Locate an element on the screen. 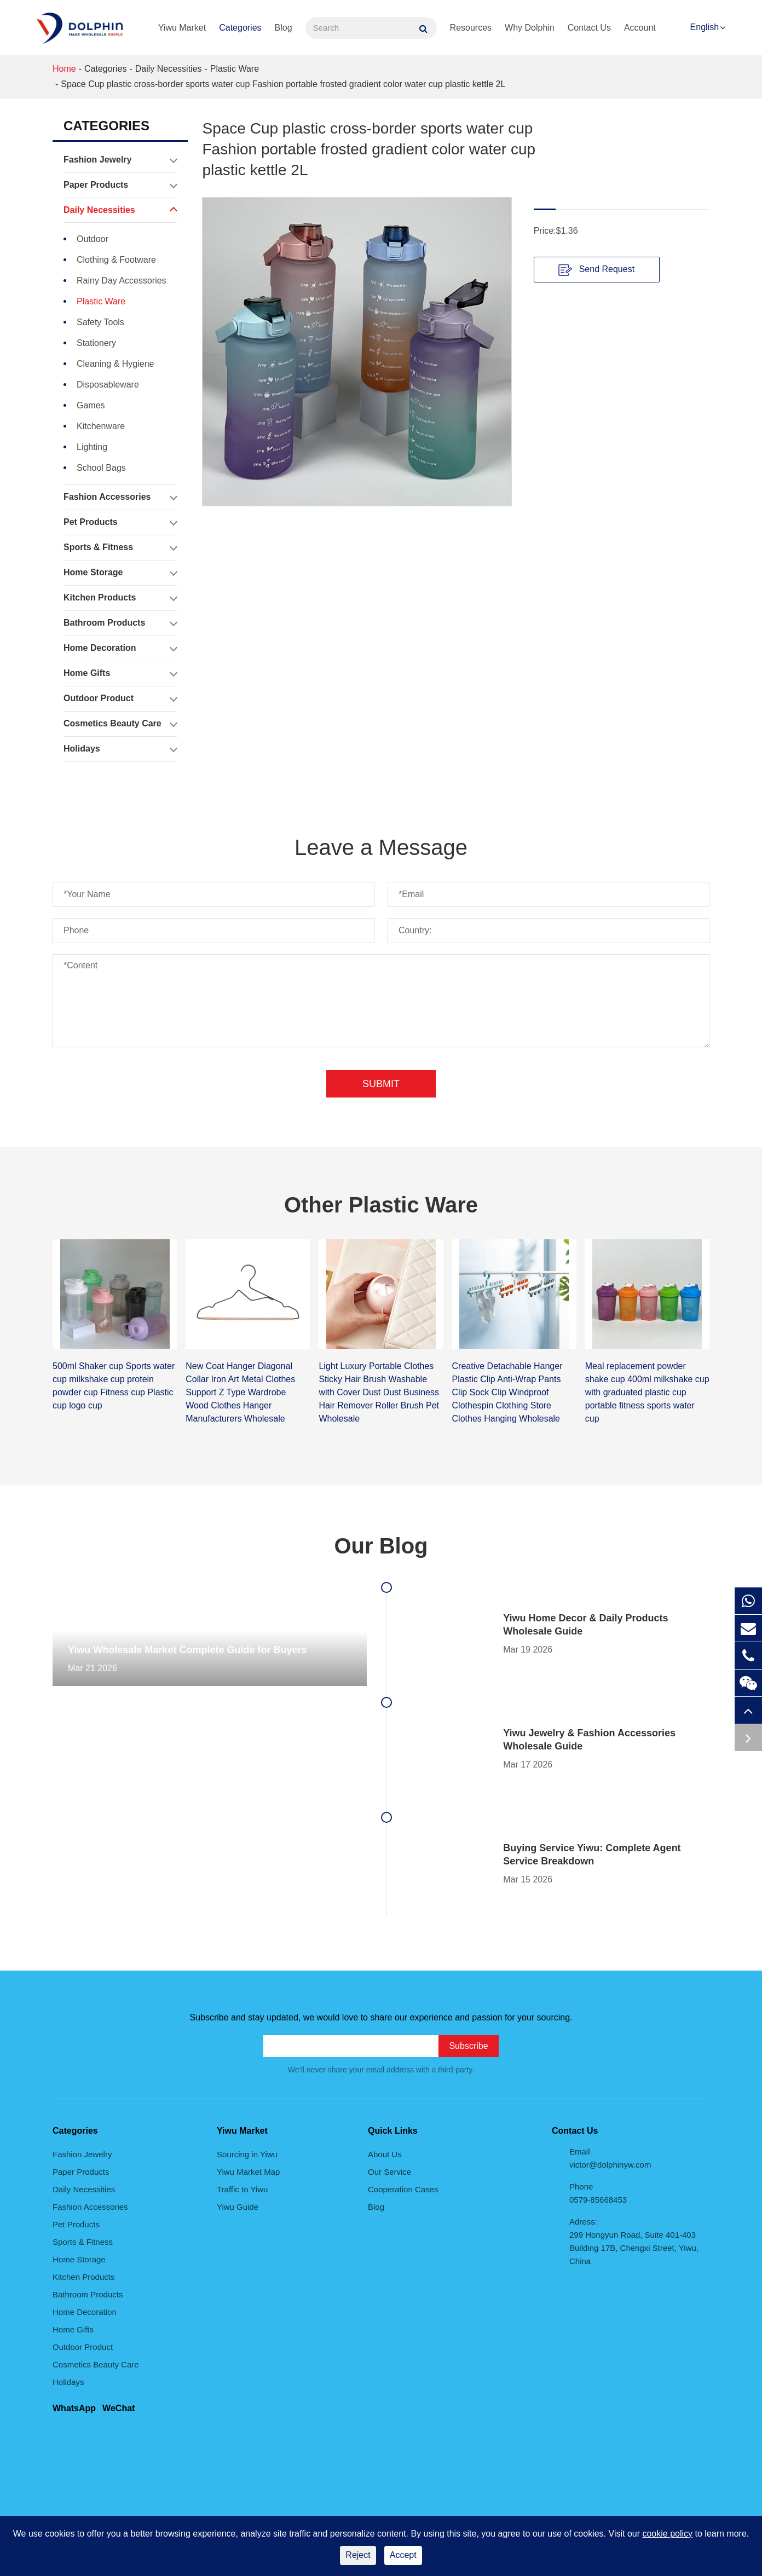 The image size is (762, 2576). Home Gifts is located at coordinates (120, 673).